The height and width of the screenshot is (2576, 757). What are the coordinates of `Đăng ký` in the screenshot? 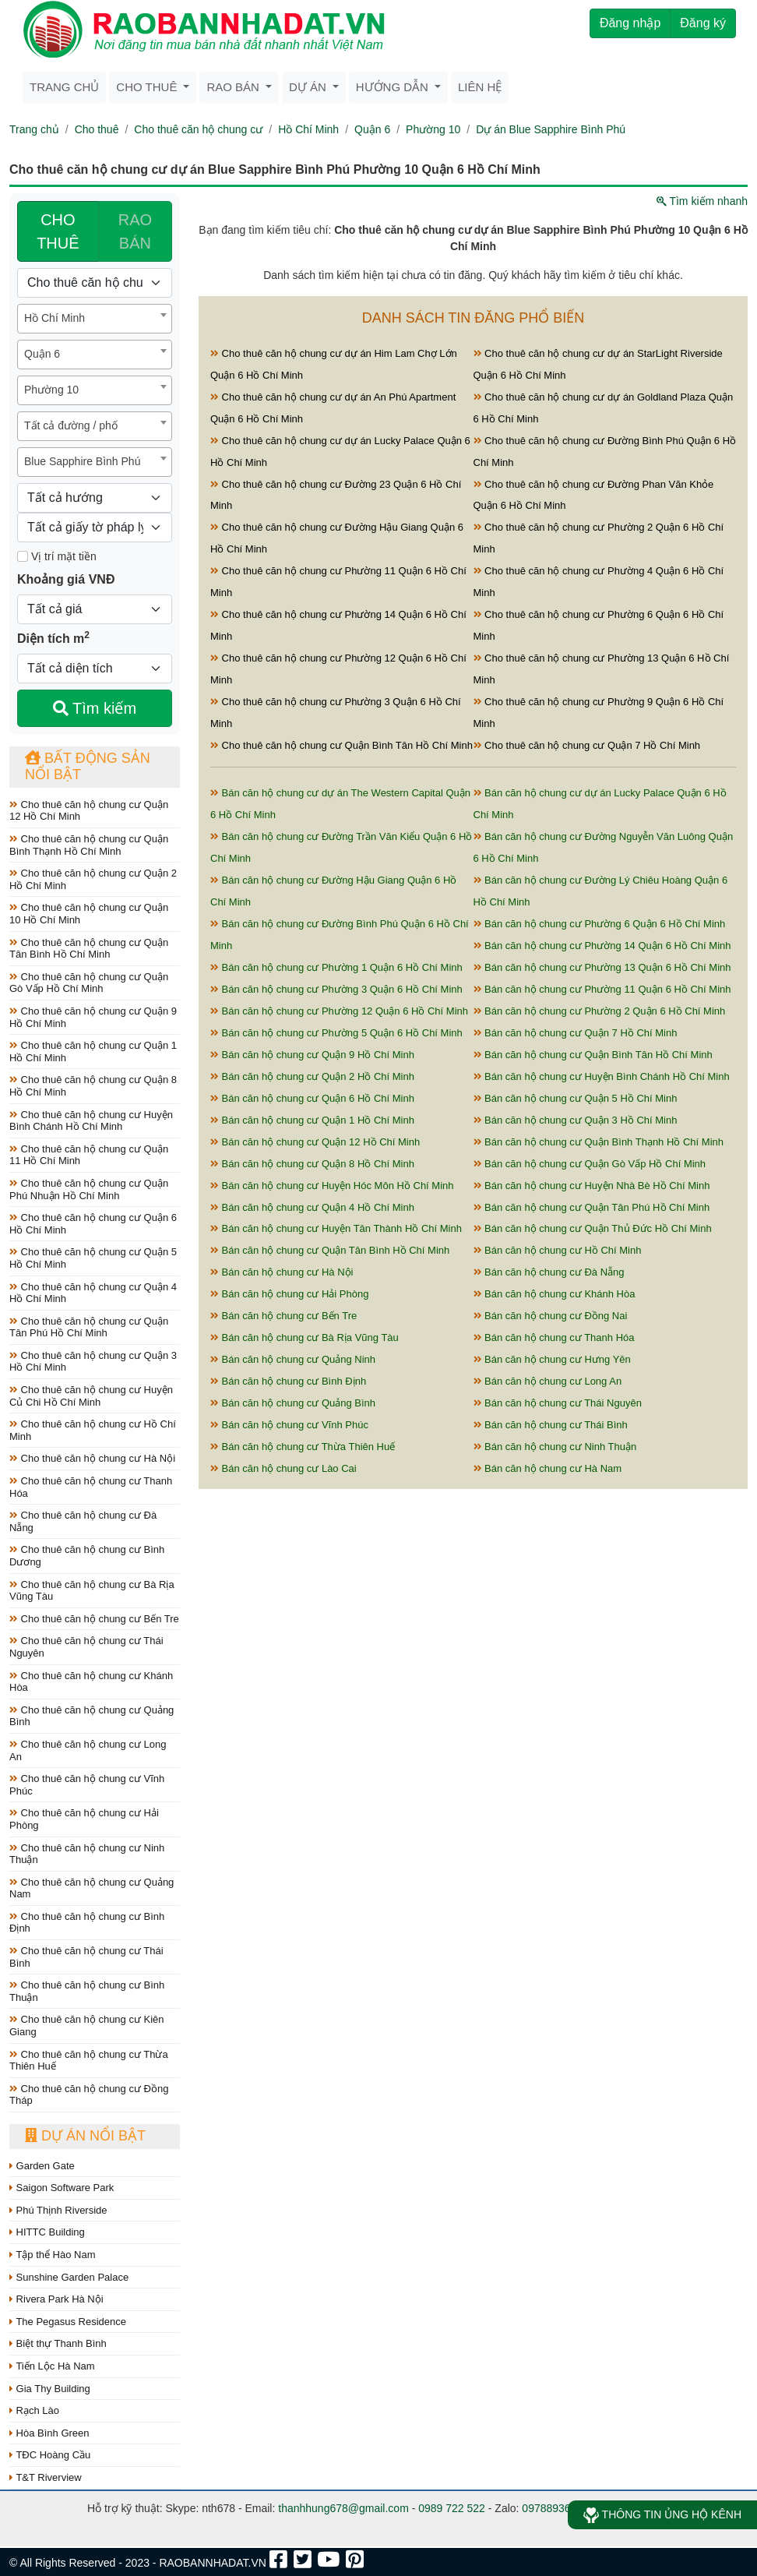 It's located at (703, 23).